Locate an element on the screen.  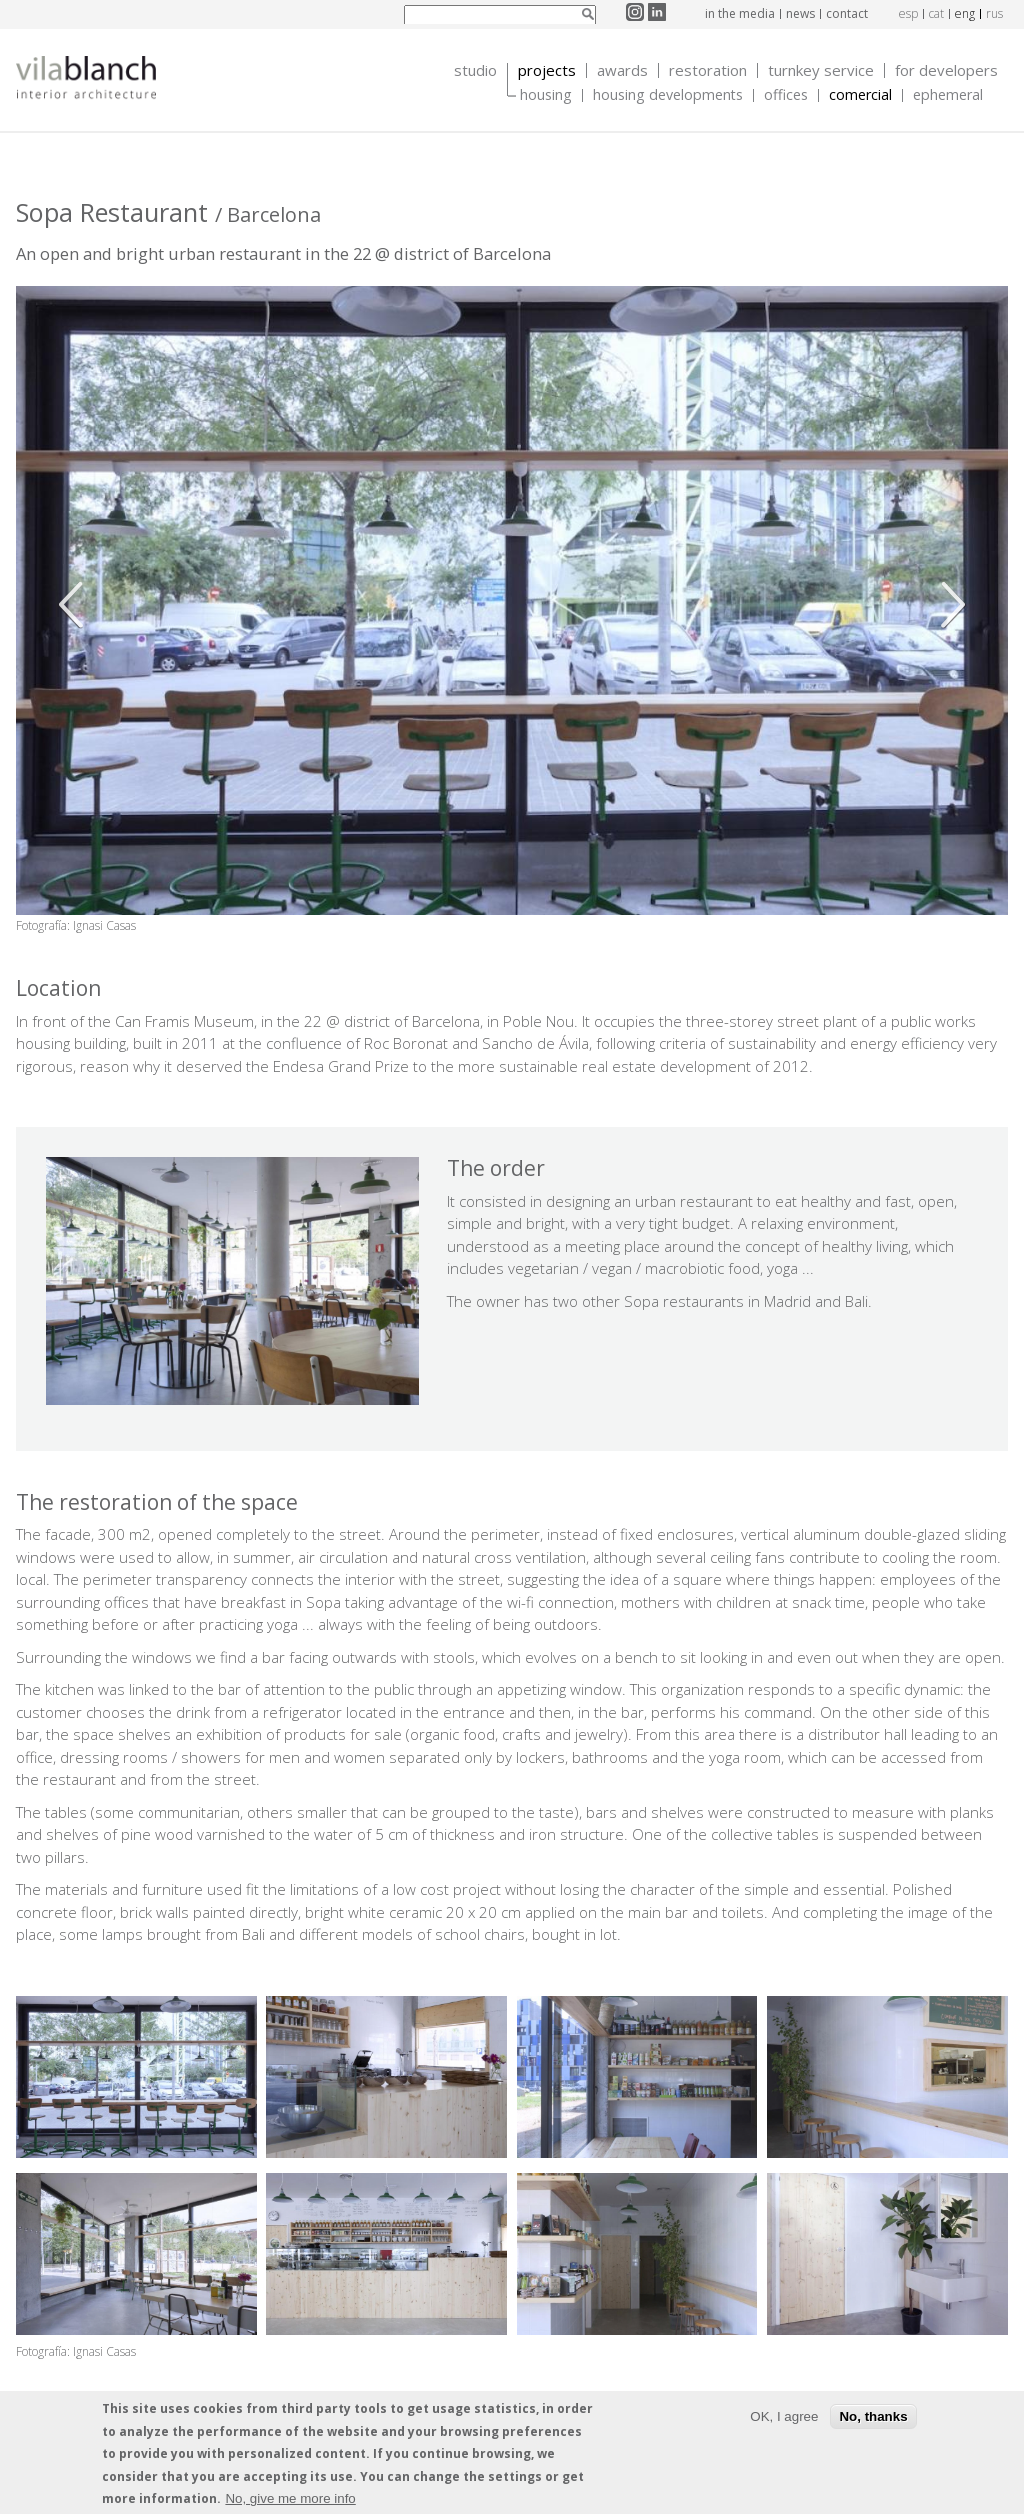
cat is located at coordinates (936, 13).